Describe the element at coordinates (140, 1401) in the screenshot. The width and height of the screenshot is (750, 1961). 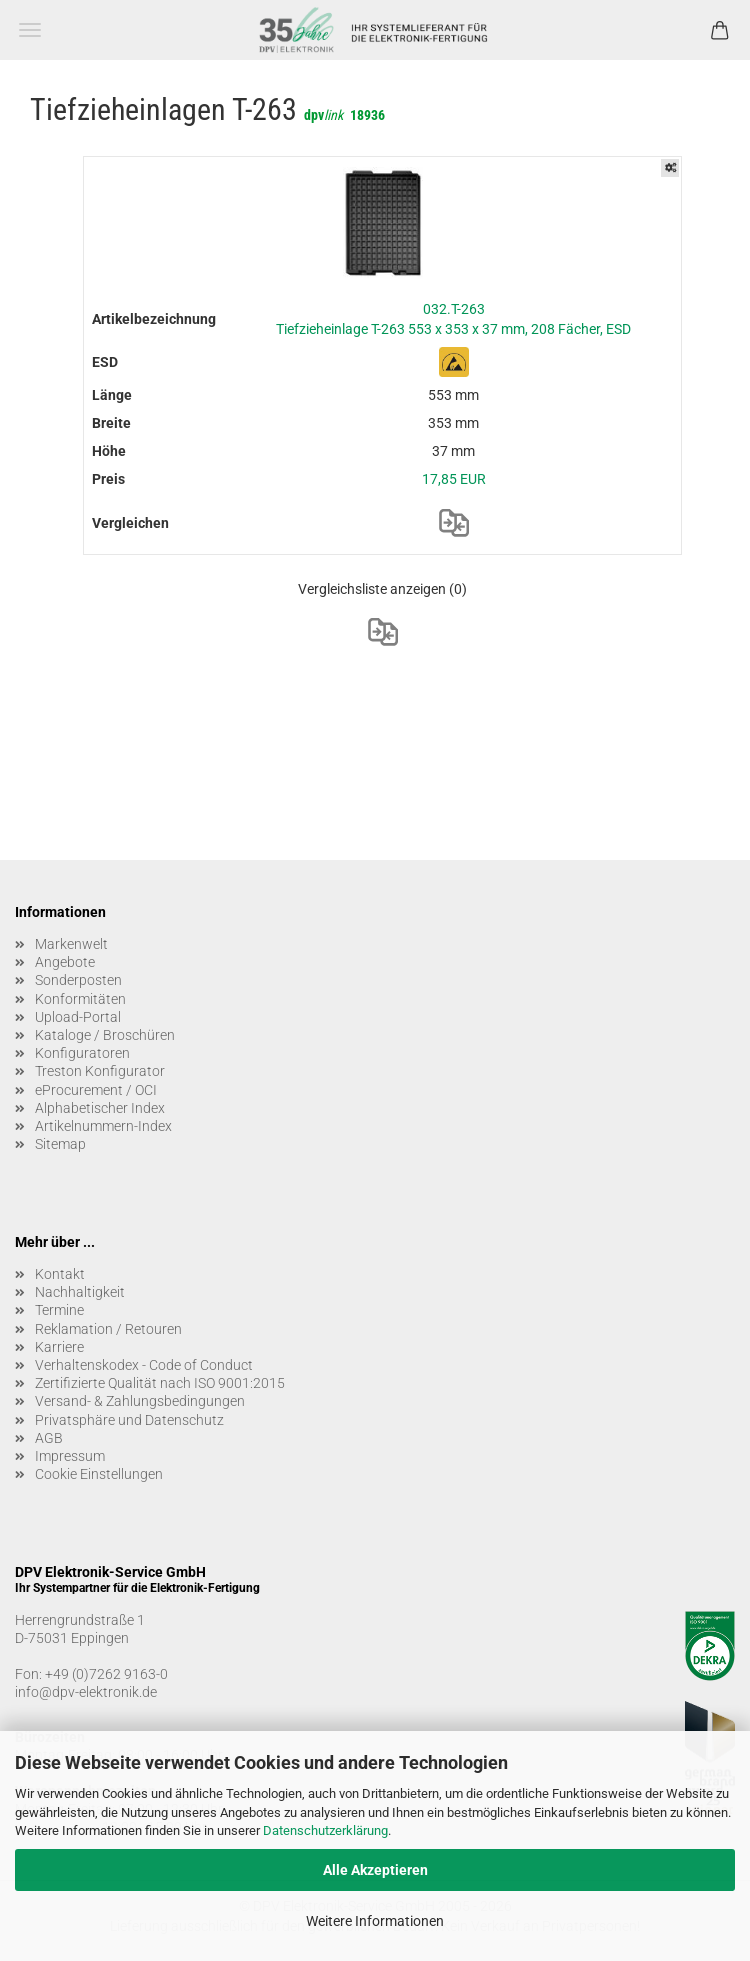
I see `Versand- & Zahlungsbedingungen` at that location.